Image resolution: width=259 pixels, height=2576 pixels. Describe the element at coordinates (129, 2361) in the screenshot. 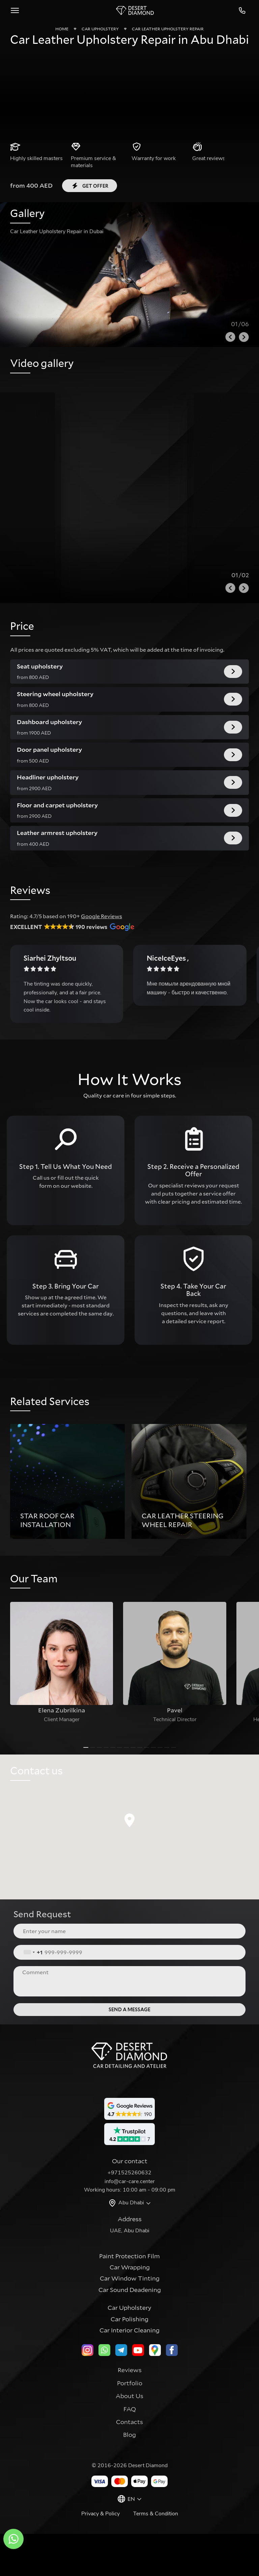

I see `Car Polishing` at that location.